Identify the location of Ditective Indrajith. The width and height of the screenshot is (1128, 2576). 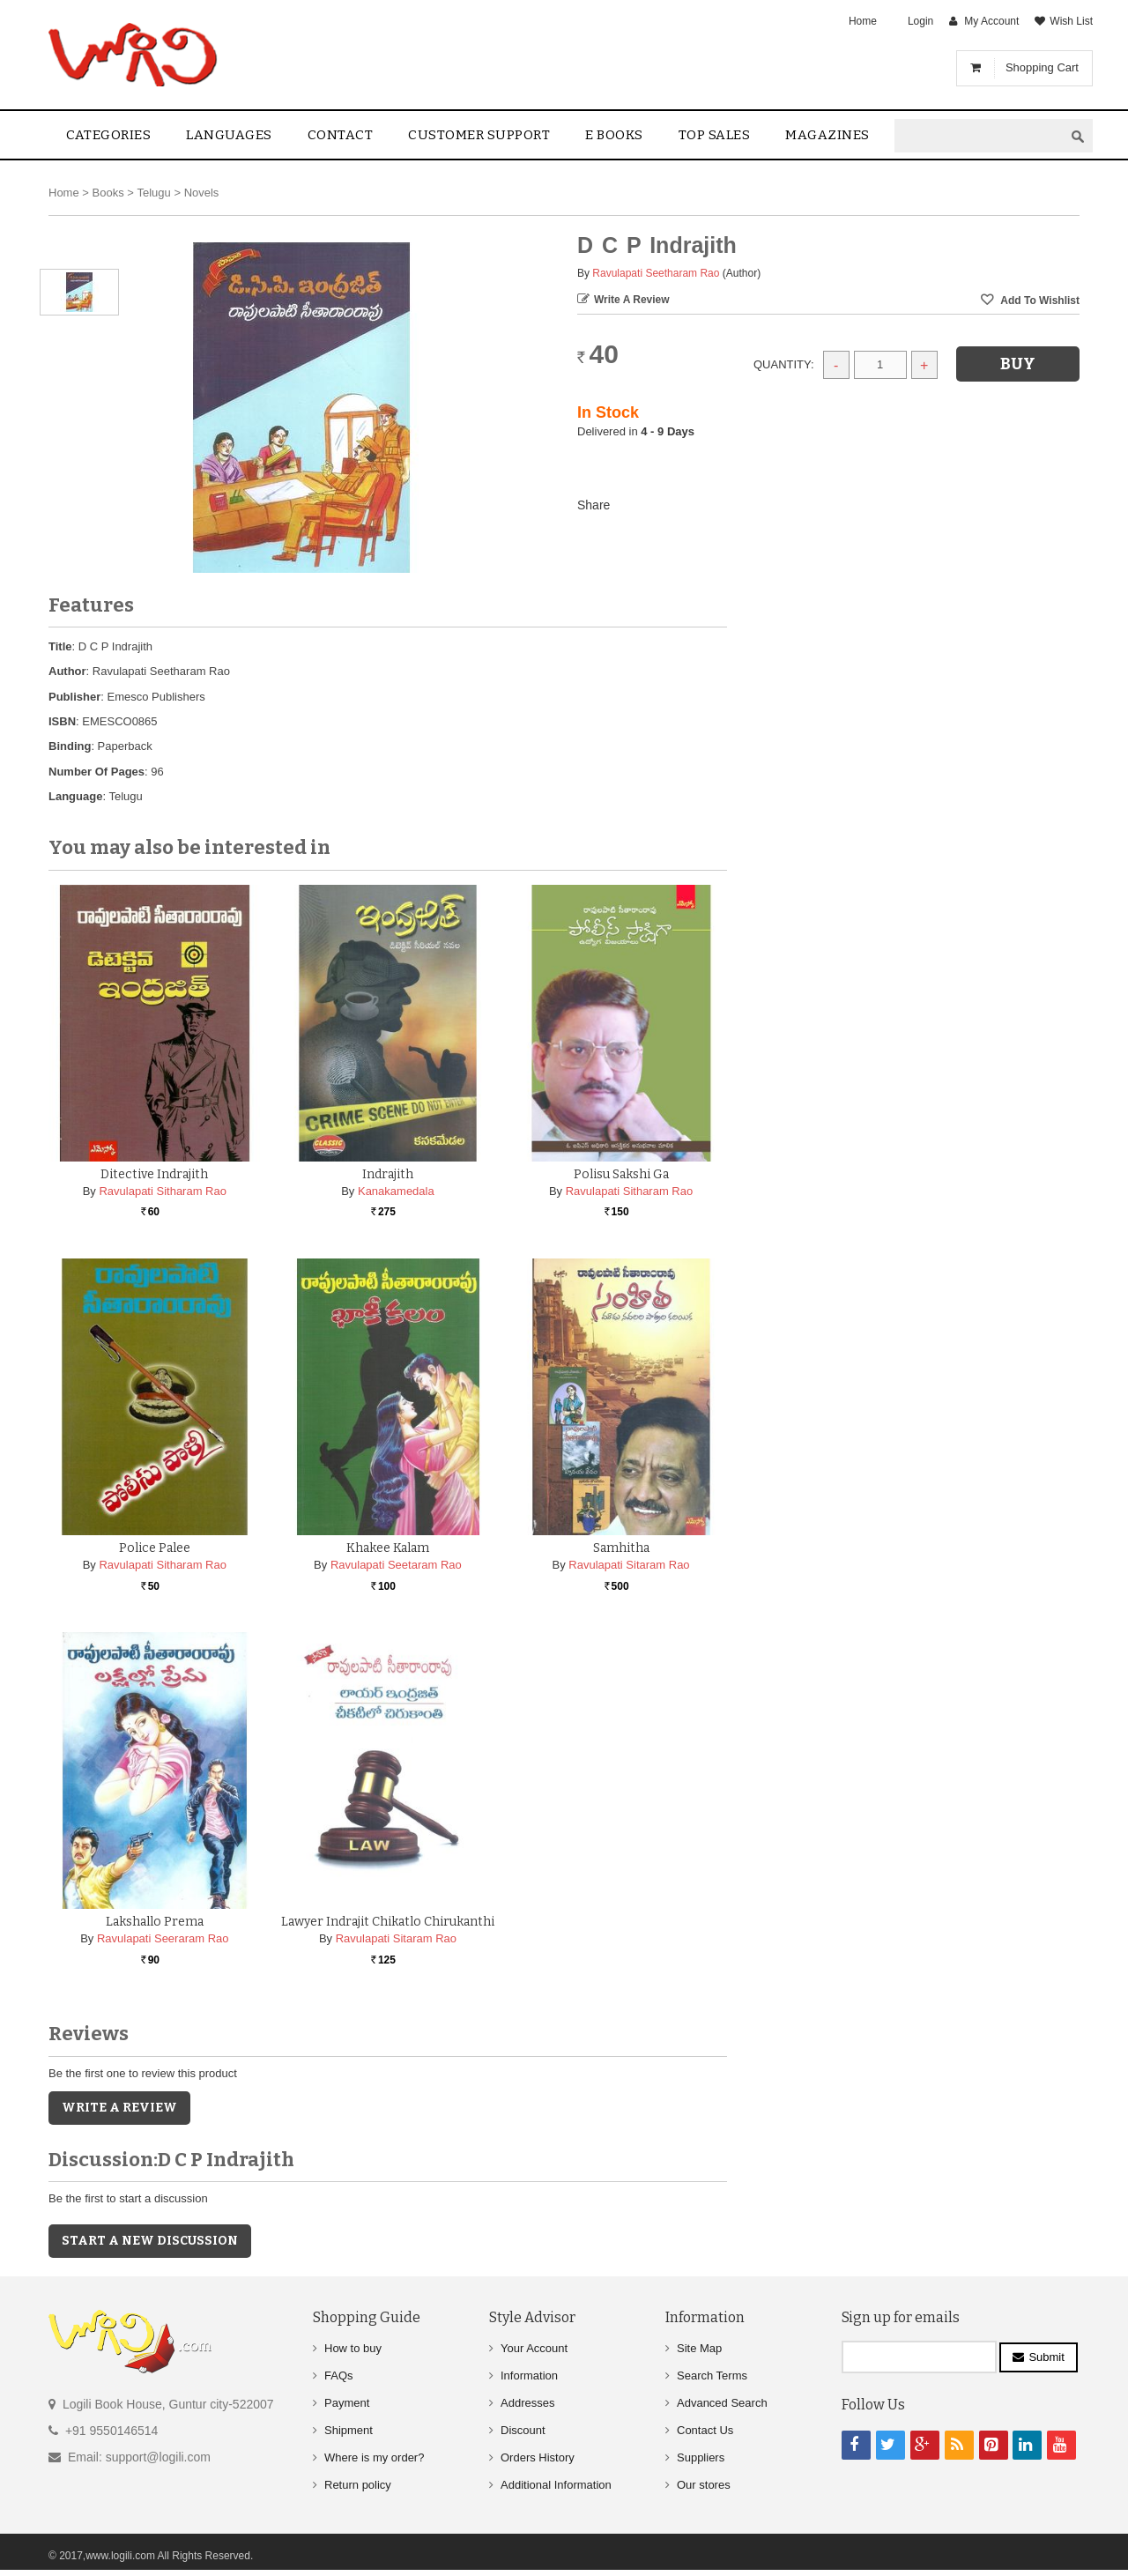
(154, 1174).